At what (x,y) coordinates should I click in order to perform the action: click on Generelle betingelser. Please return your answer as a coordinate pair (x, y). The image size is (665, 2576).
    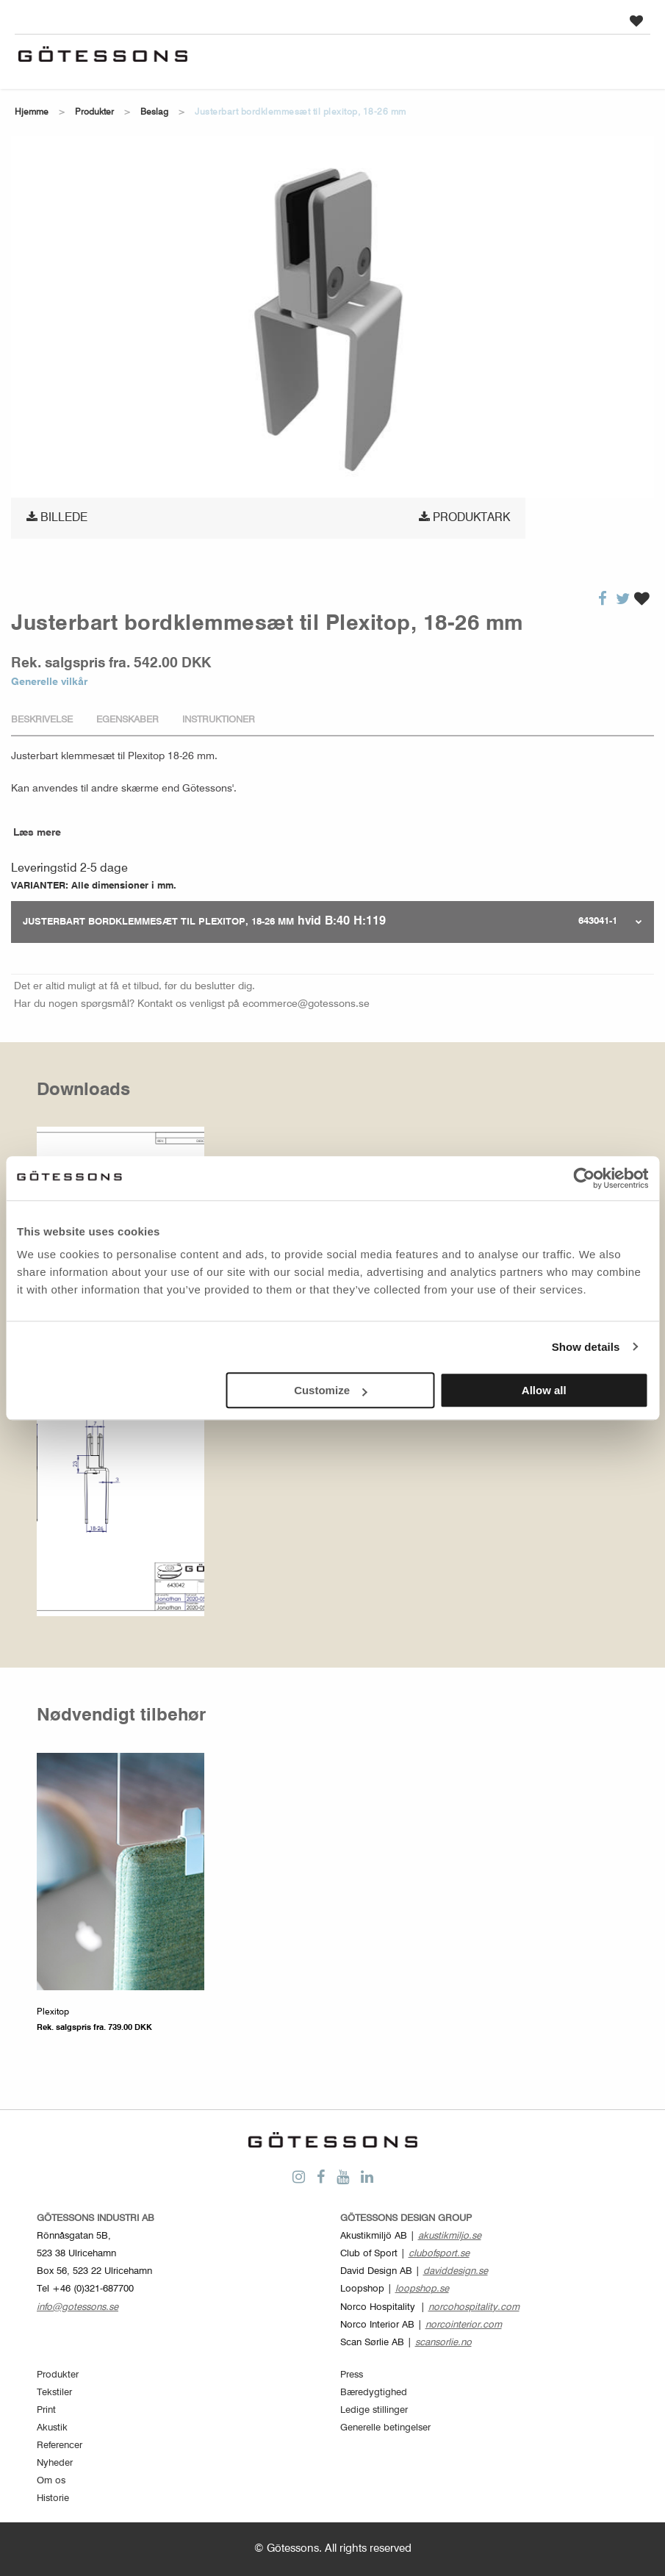
    Looking at the image, I should click on (385, 2428).